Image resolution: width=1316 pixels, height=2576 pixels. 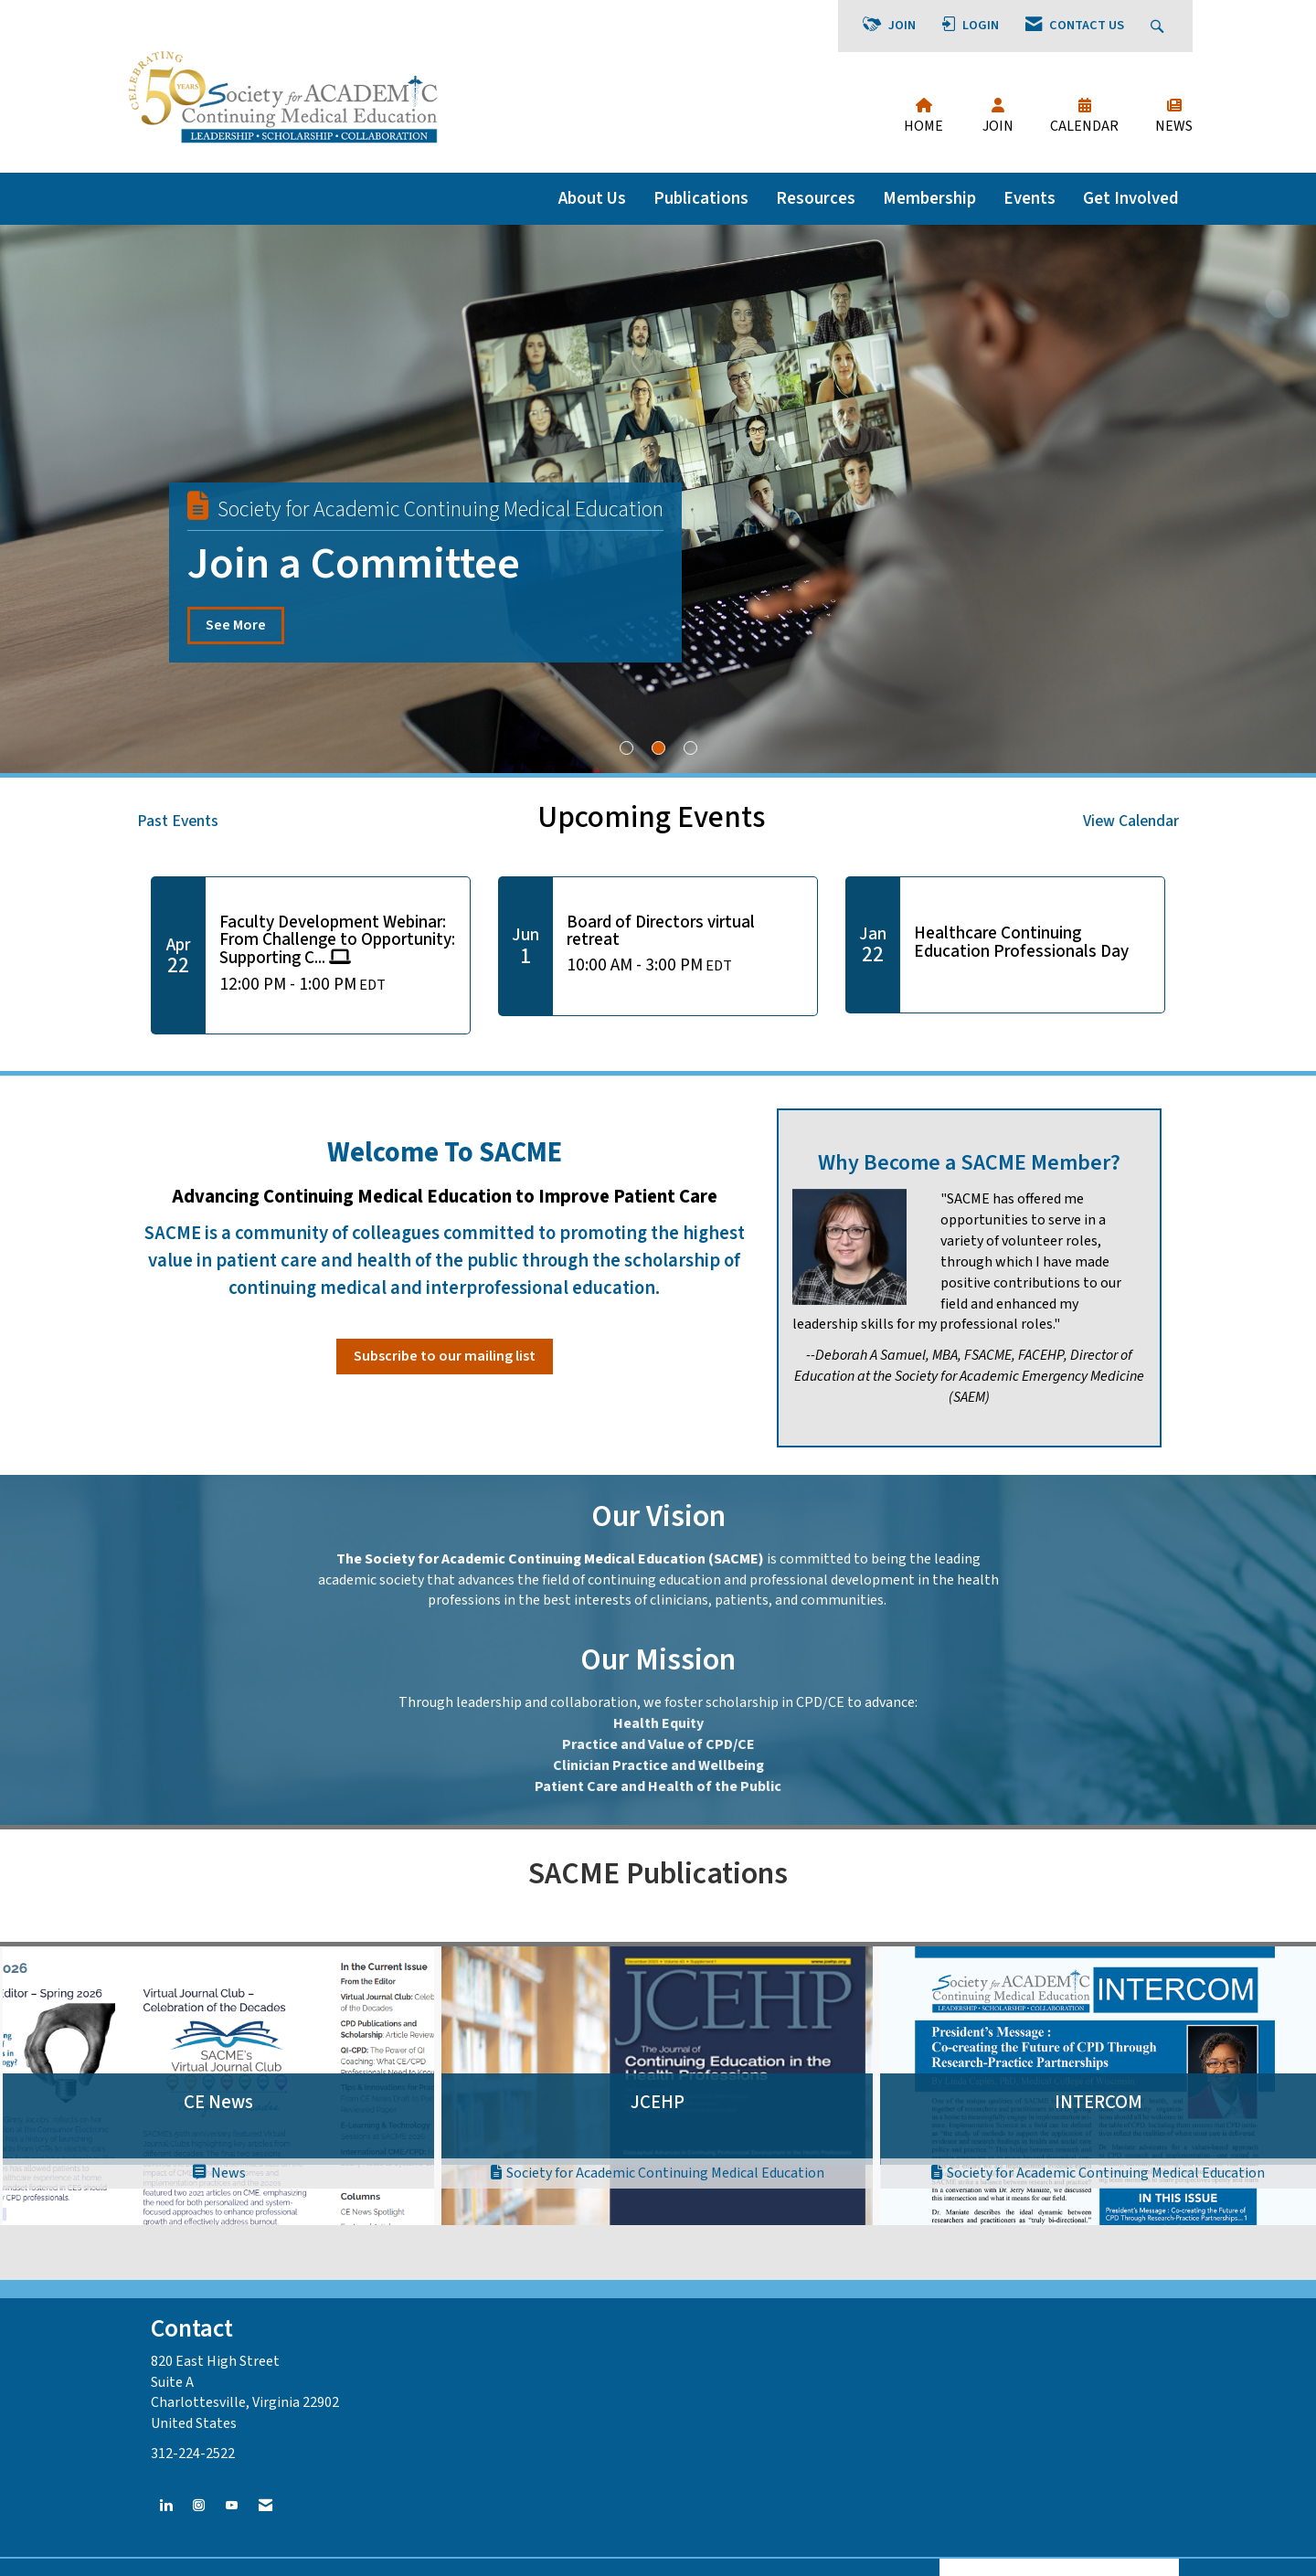 I want to click on [Event Details for Faculty Development Webinar: From Challenge to Opportunity: Supporting Career Journey Transitions], so click(x=337, y=941).